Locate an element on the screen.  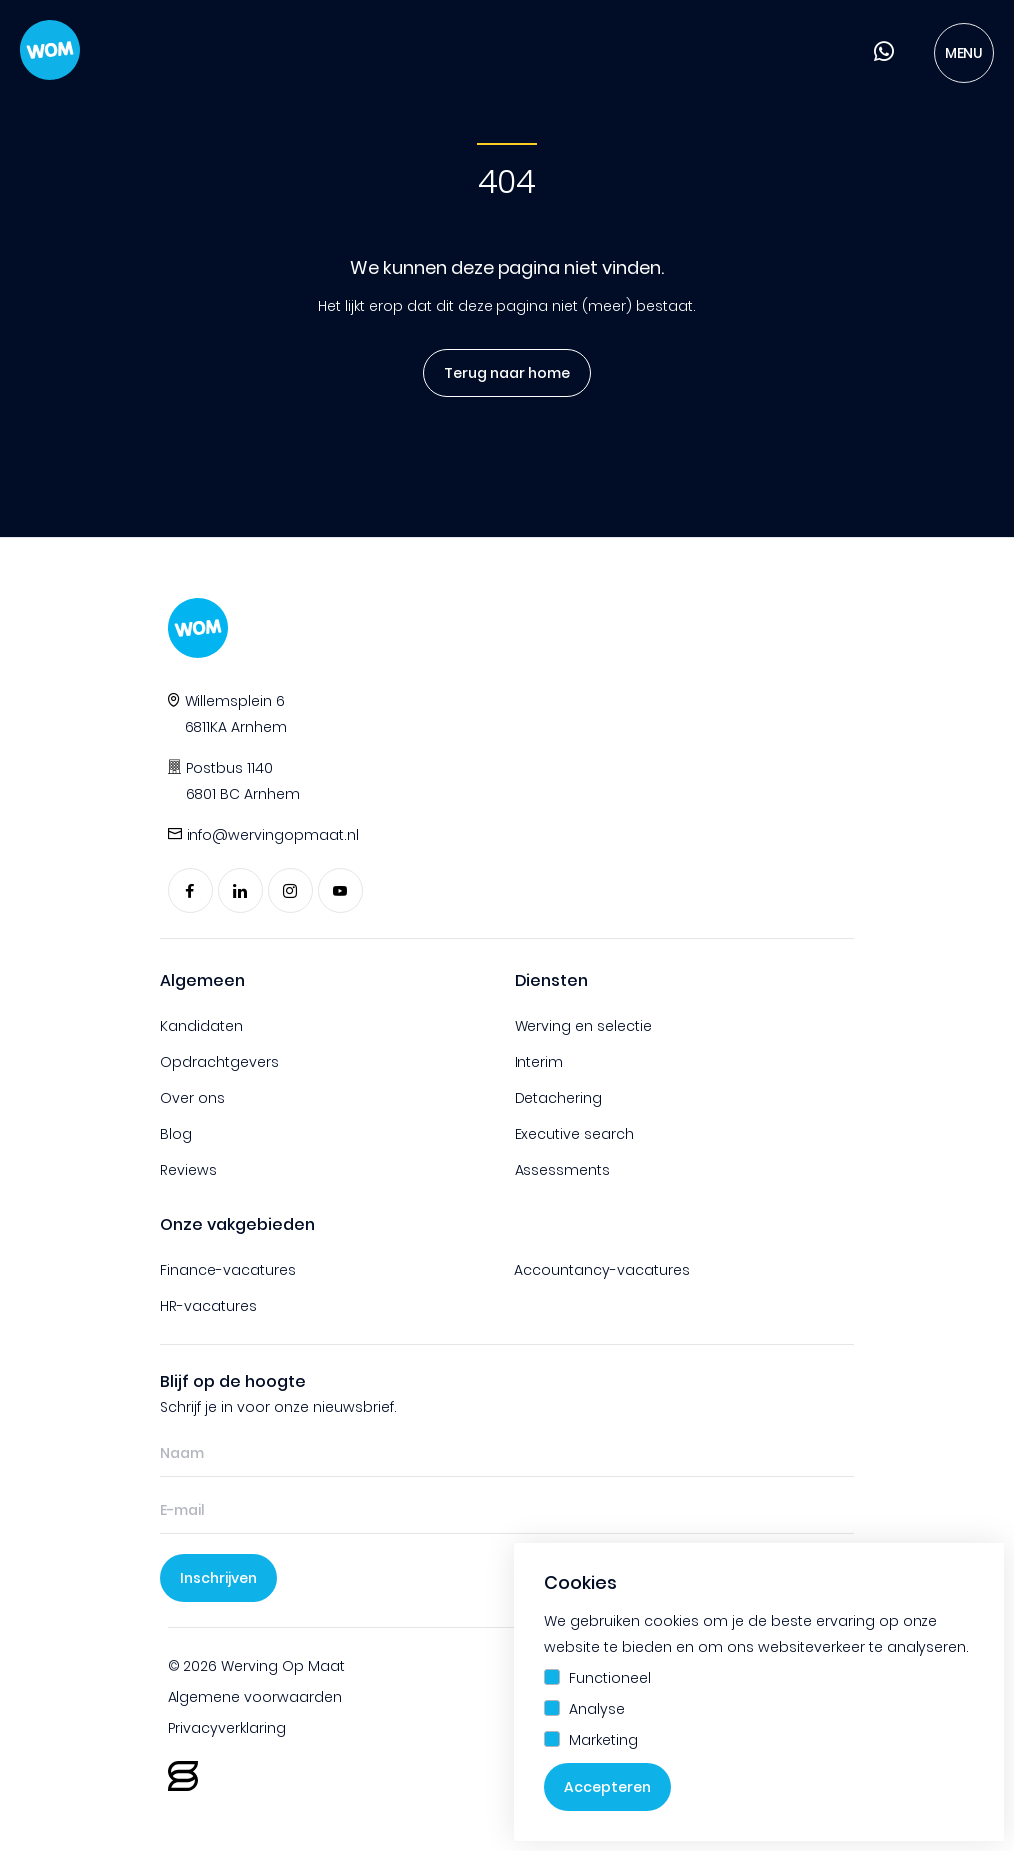
Accepteren is located at coordinates (607, 1787).